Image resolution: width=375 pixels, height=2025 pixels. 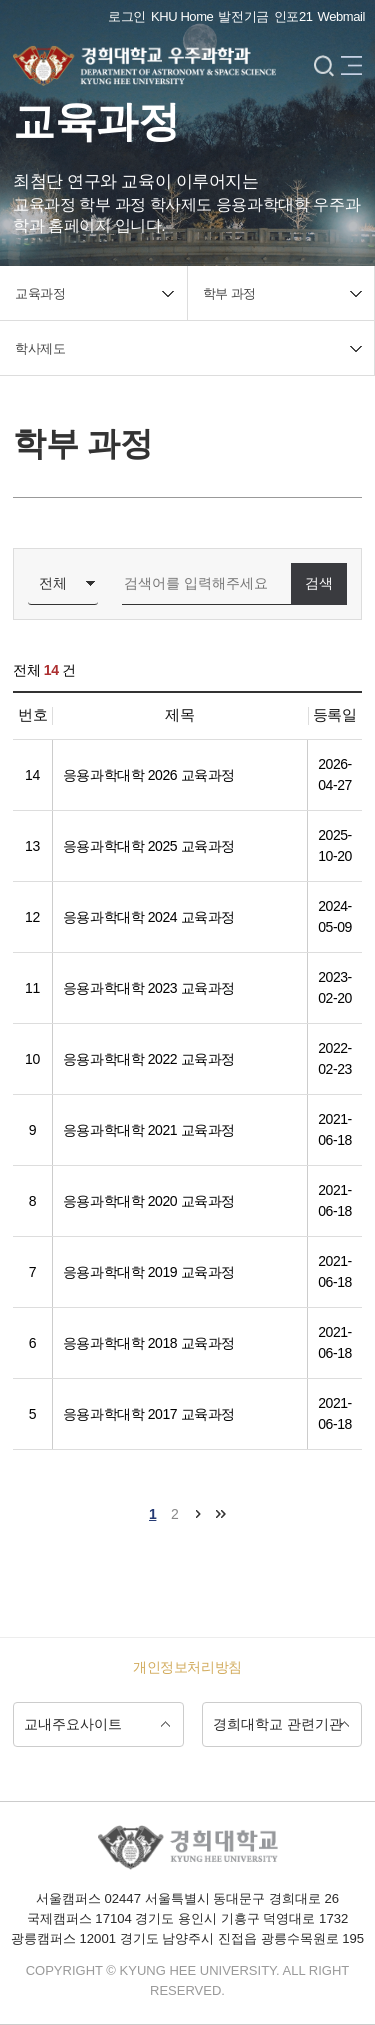 I want to click on 검색, so click(x=323, y=66).